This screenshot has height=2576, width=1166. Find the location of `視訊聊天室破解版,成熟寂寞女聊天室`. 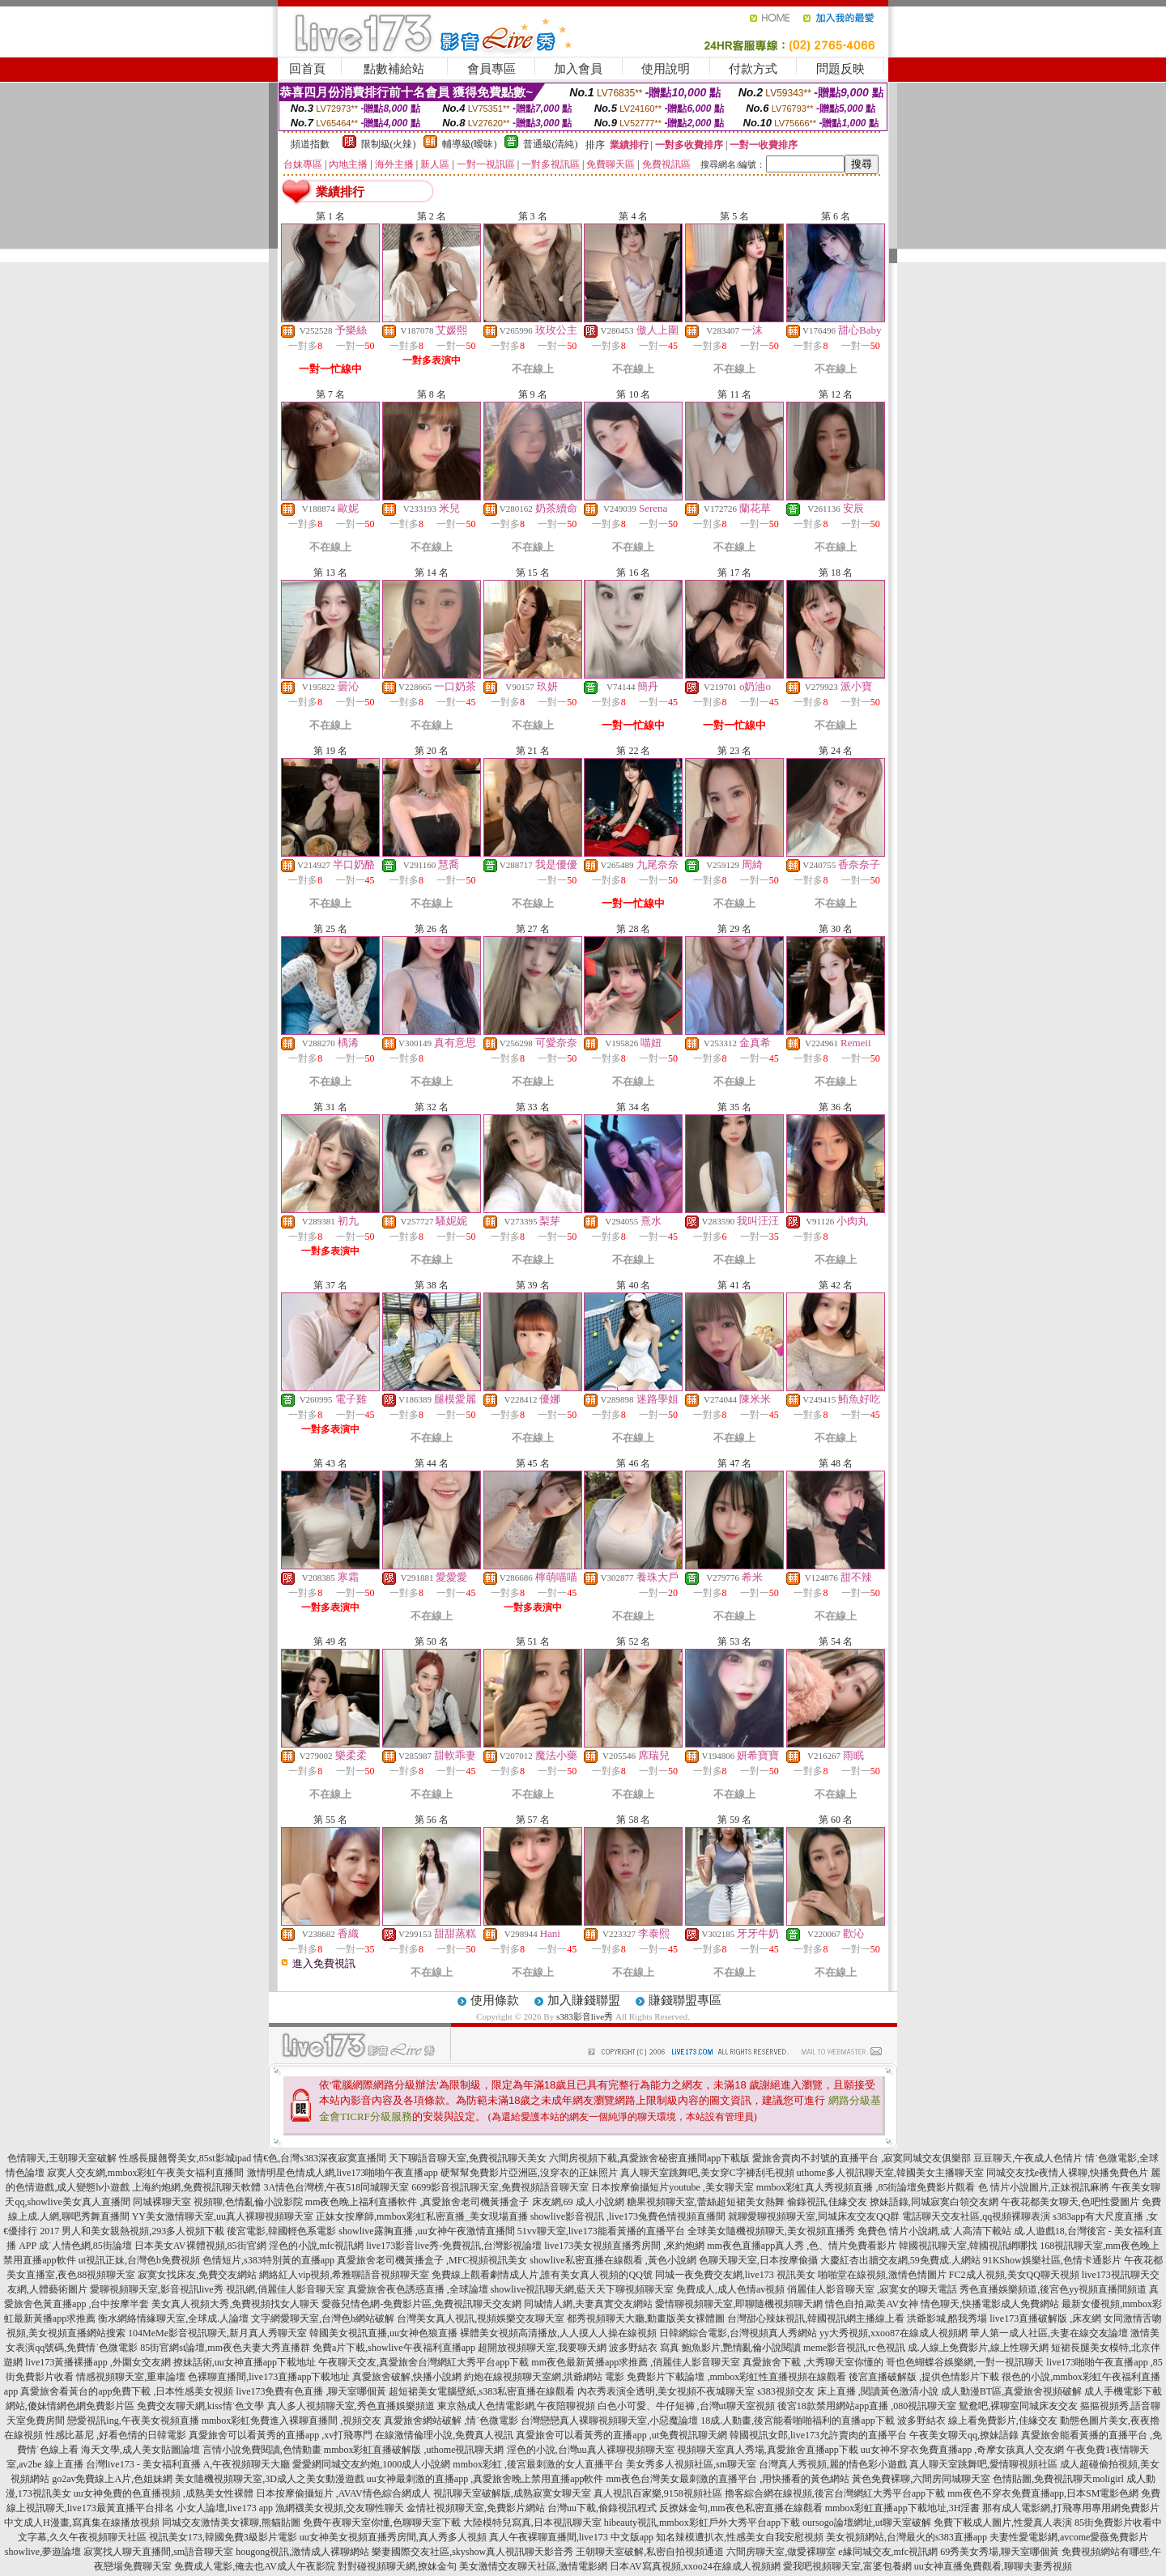

視訊聊天室破解版,成熟寂寞女聊天室 is located at coordinates (512, 2493).